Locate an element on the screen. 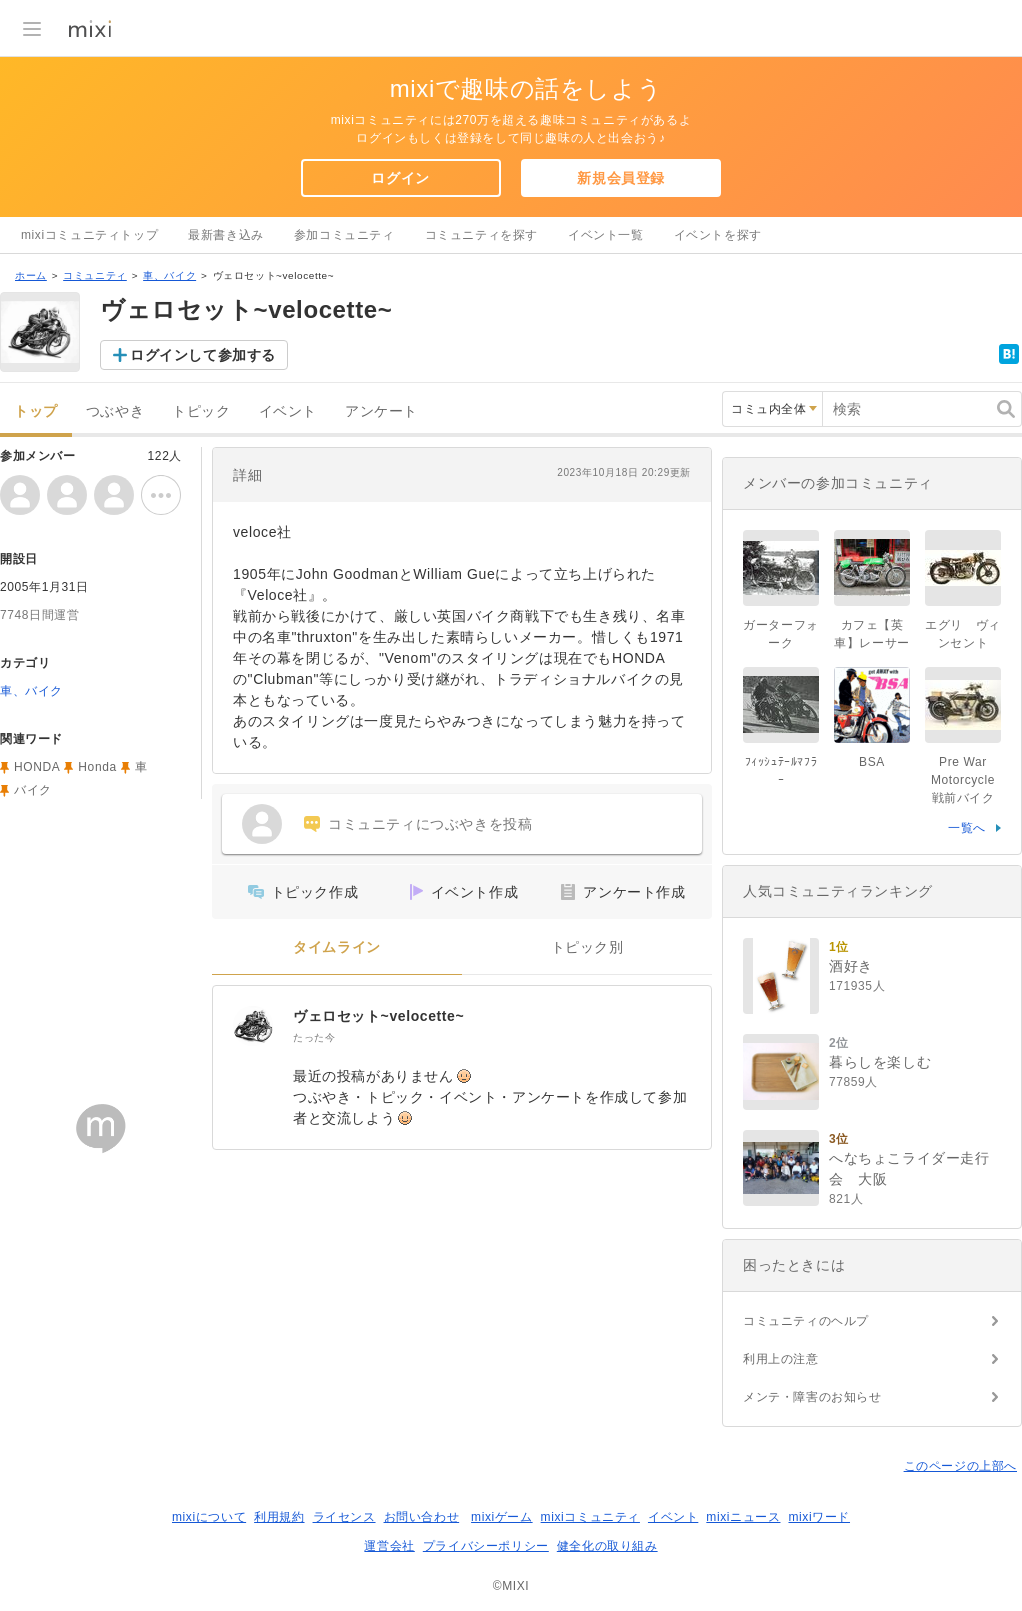 This screenshot has width=1022, height=1611. アンケート is located at coordinates (381, 411).